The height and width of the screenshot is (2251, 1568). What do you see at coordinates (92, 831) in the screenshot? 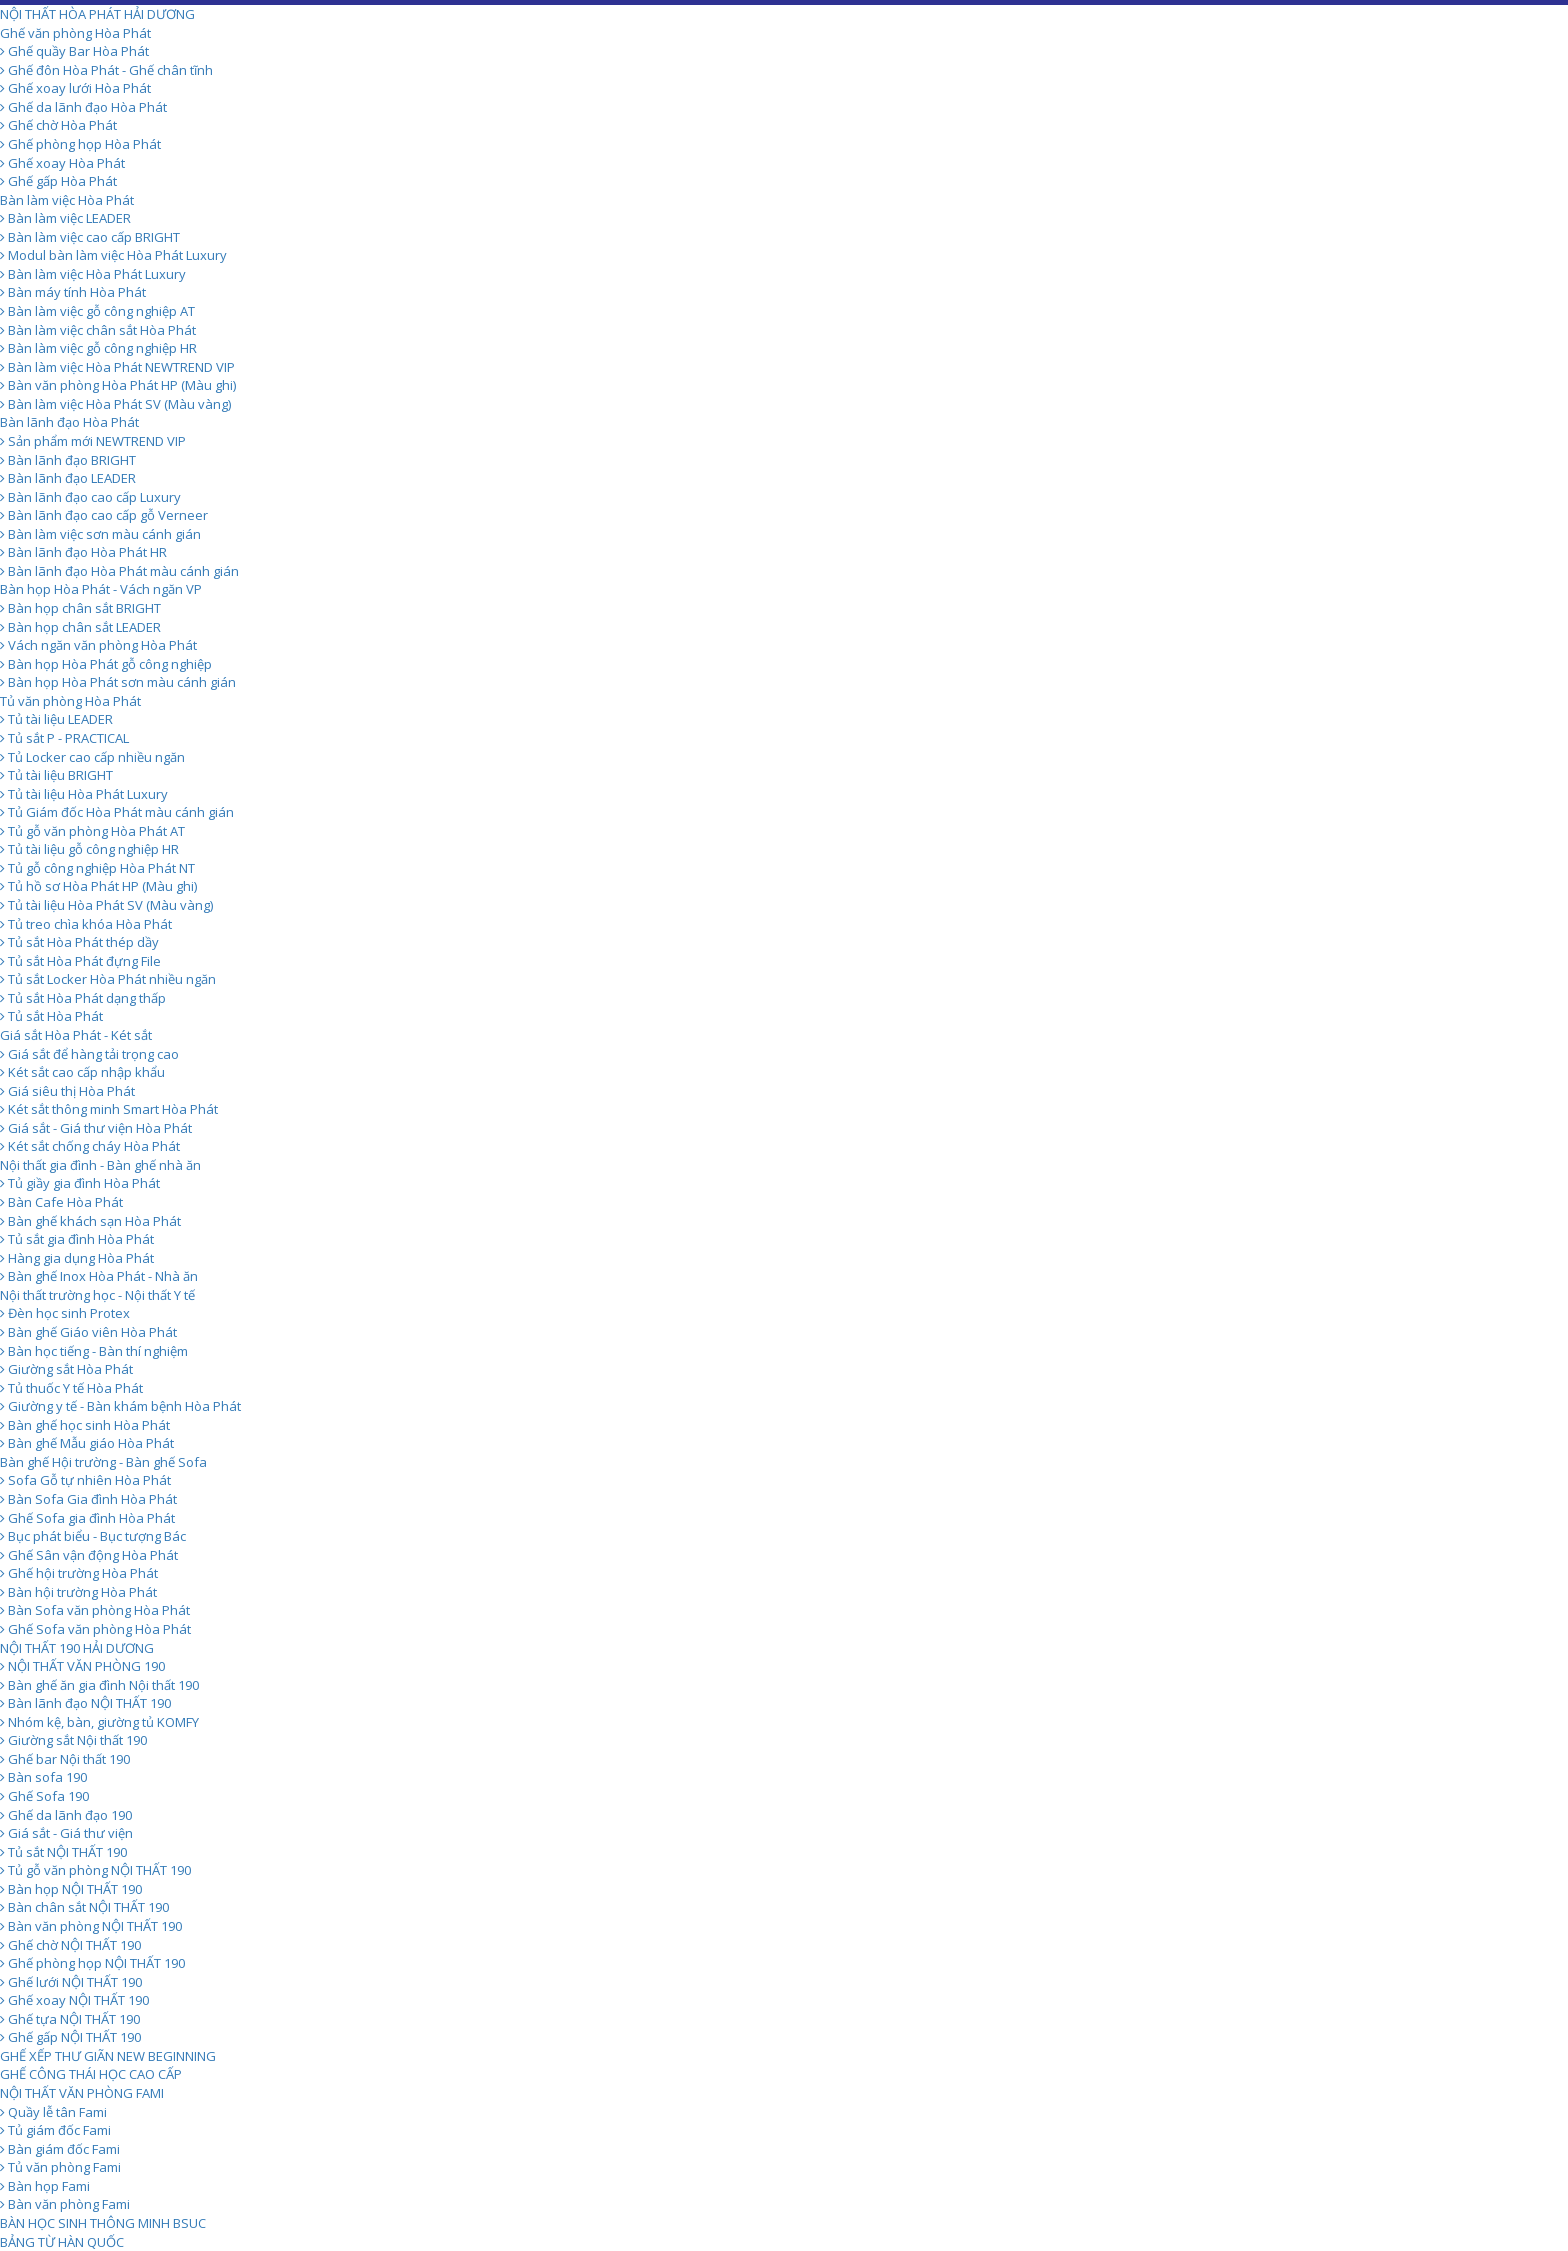
I see `Tủ gỗ văn phòng Hòa Phát AT` at bounding box center [92, 831].